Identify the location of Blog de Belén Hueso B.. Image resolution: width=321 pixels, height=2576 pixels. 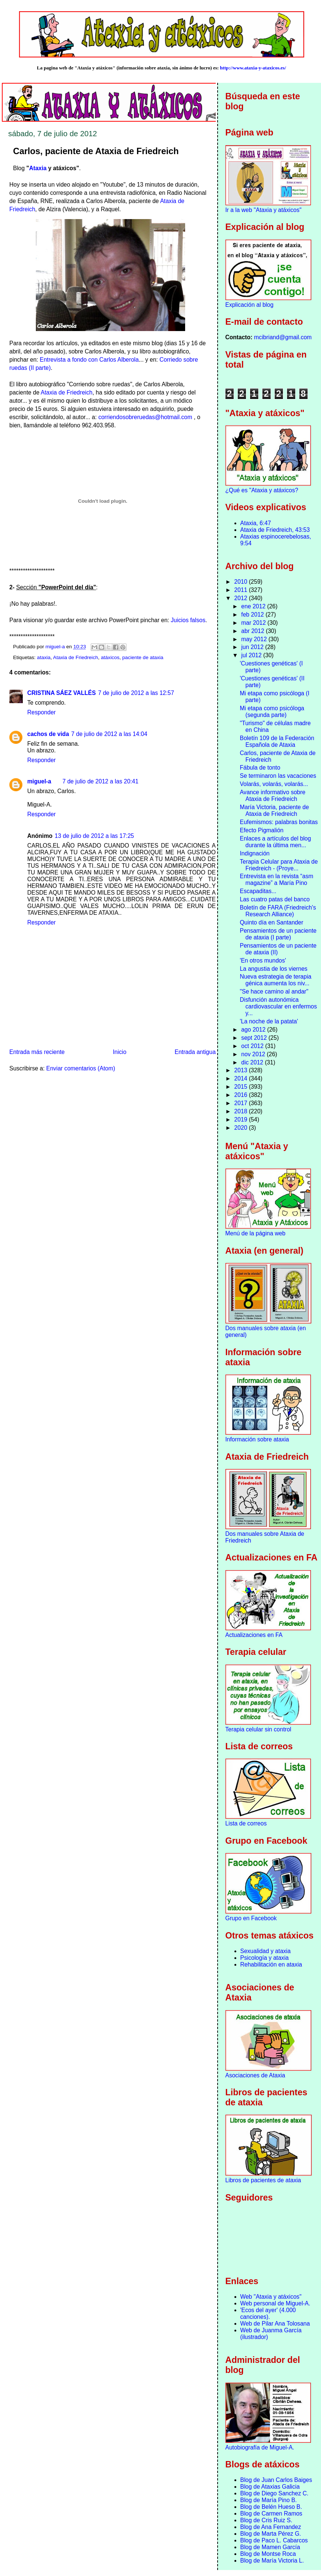
(271, 2507).